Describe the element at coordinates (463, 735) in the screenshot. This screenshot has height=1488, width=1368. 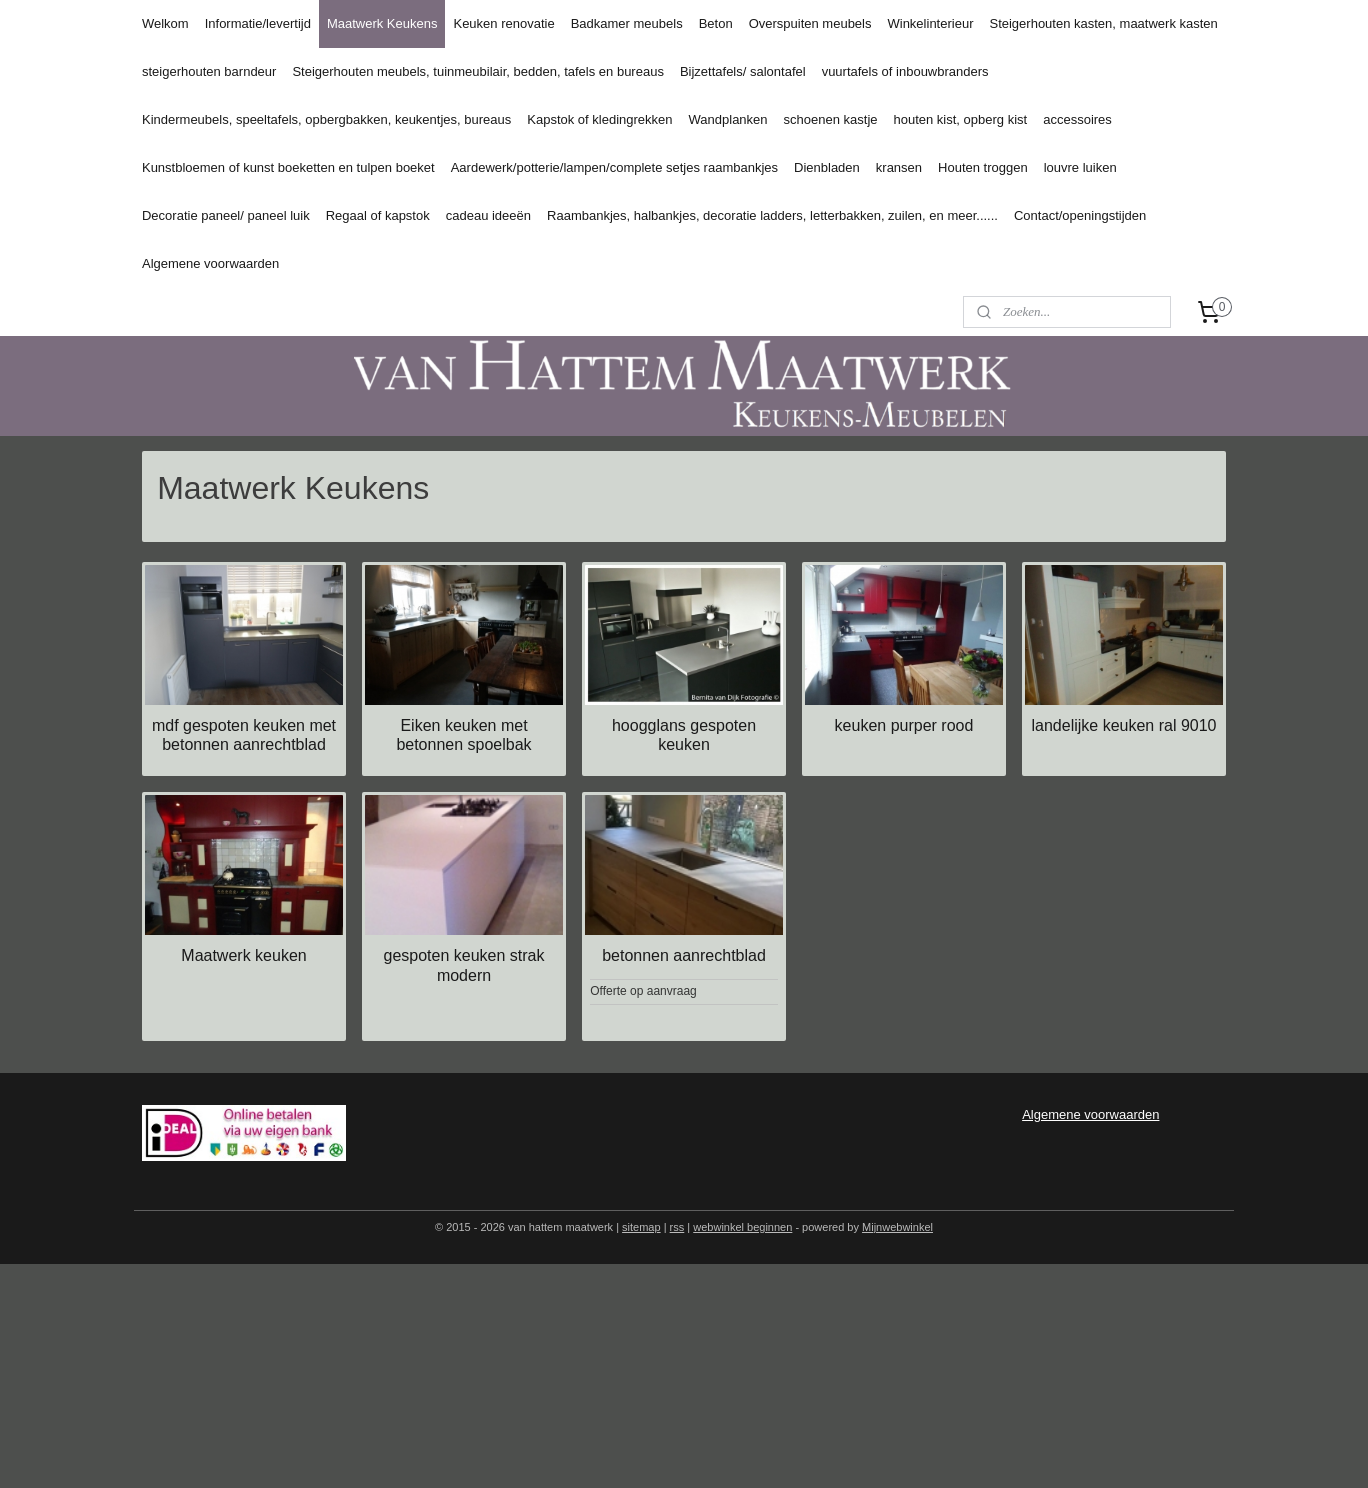
I see `Eiken keuken met betonnen spoelbak` at that location.